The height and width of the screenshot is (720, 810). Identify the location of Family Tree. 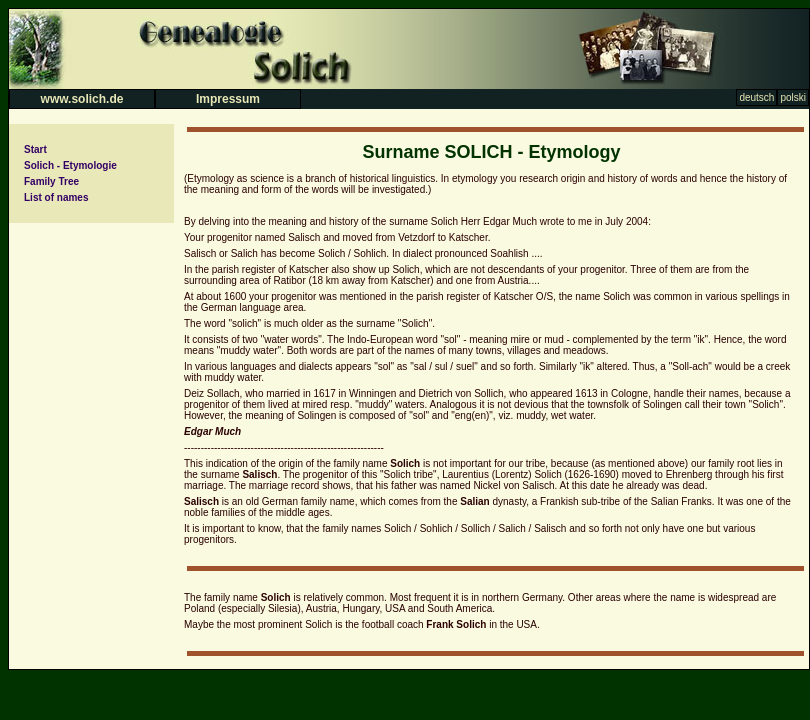
(51, 181).